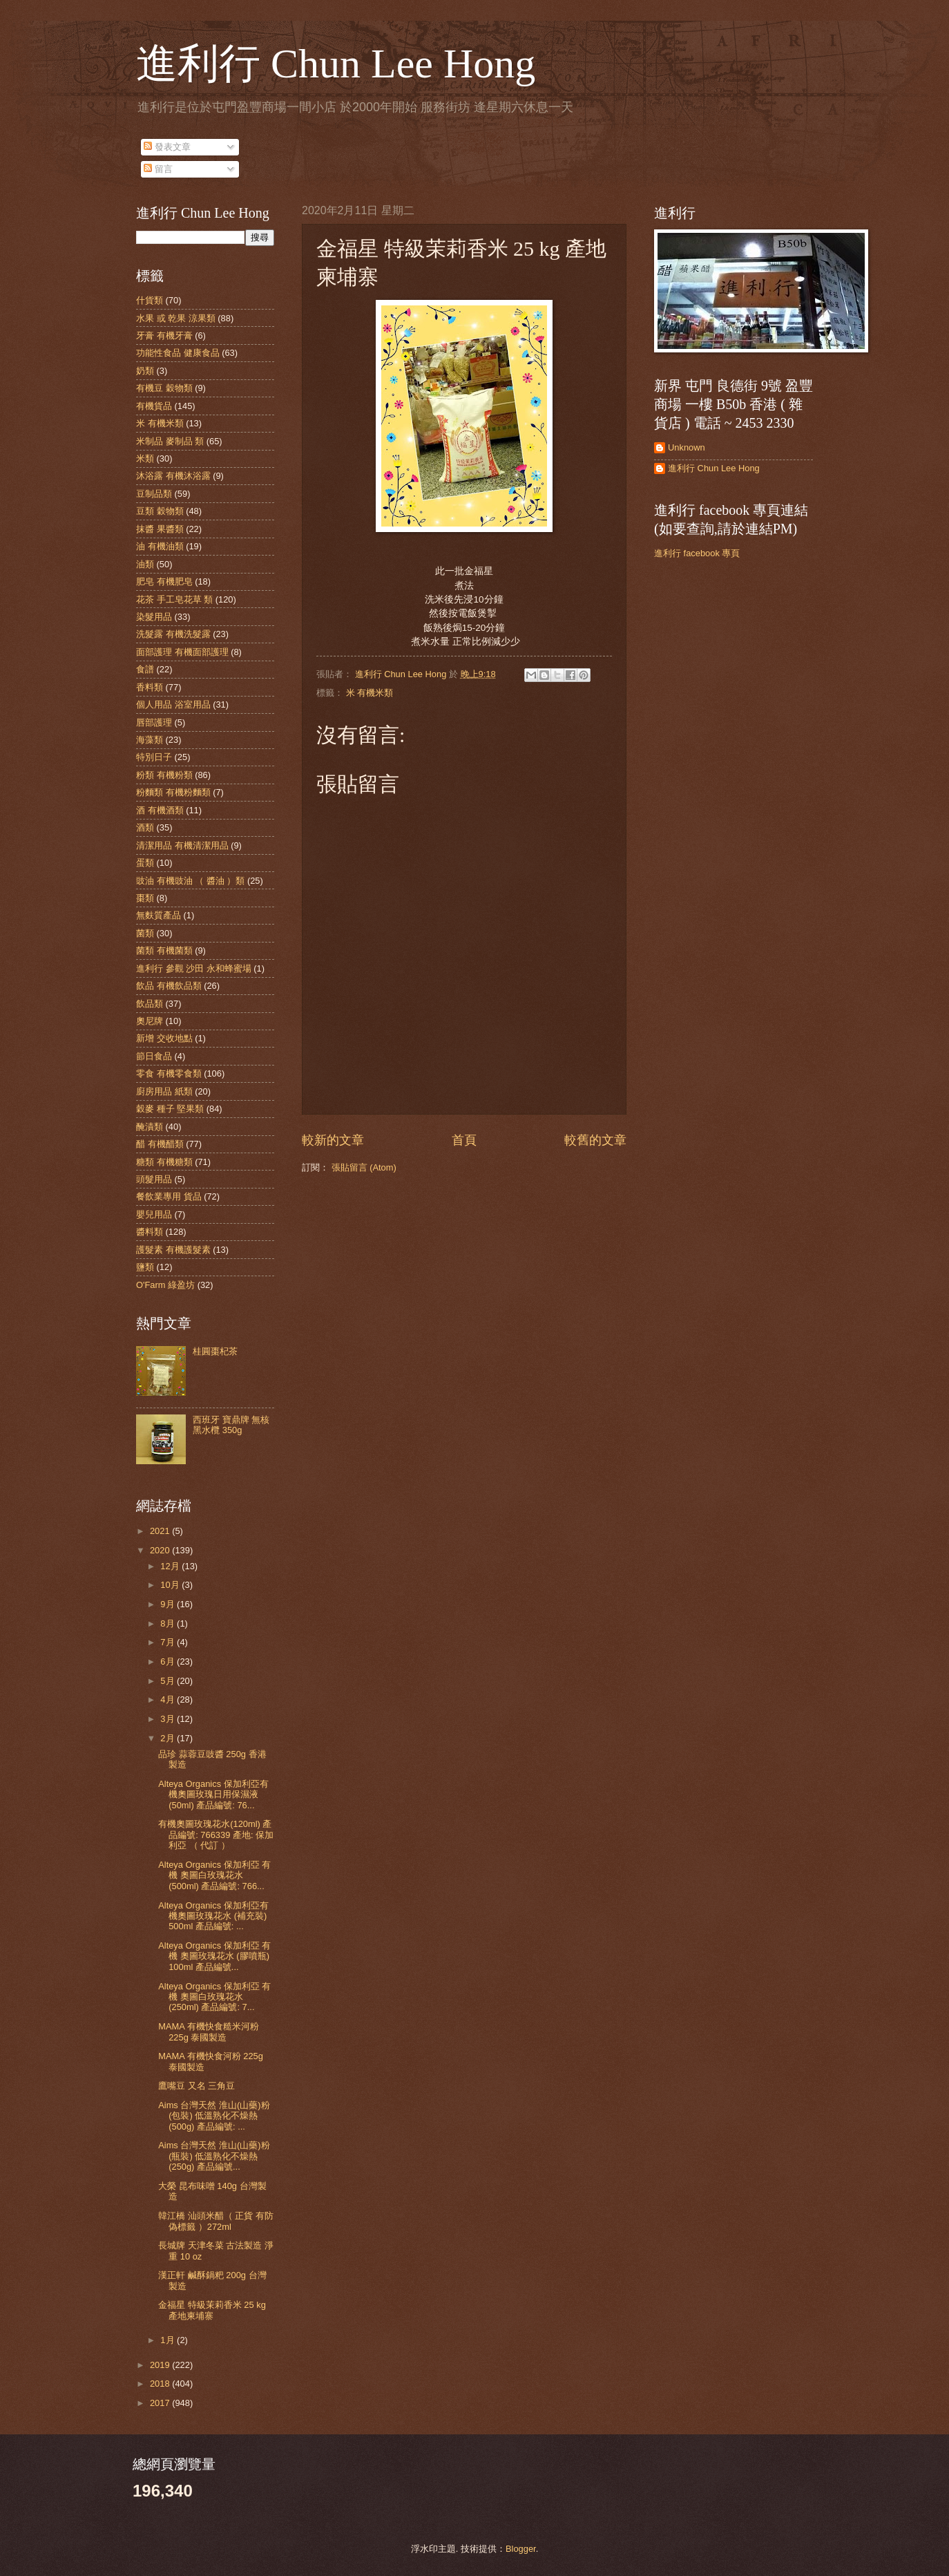  Describe the element at coordinates (164, 1091) in the screenshot. I see `廚房用品 紙類` at that location.